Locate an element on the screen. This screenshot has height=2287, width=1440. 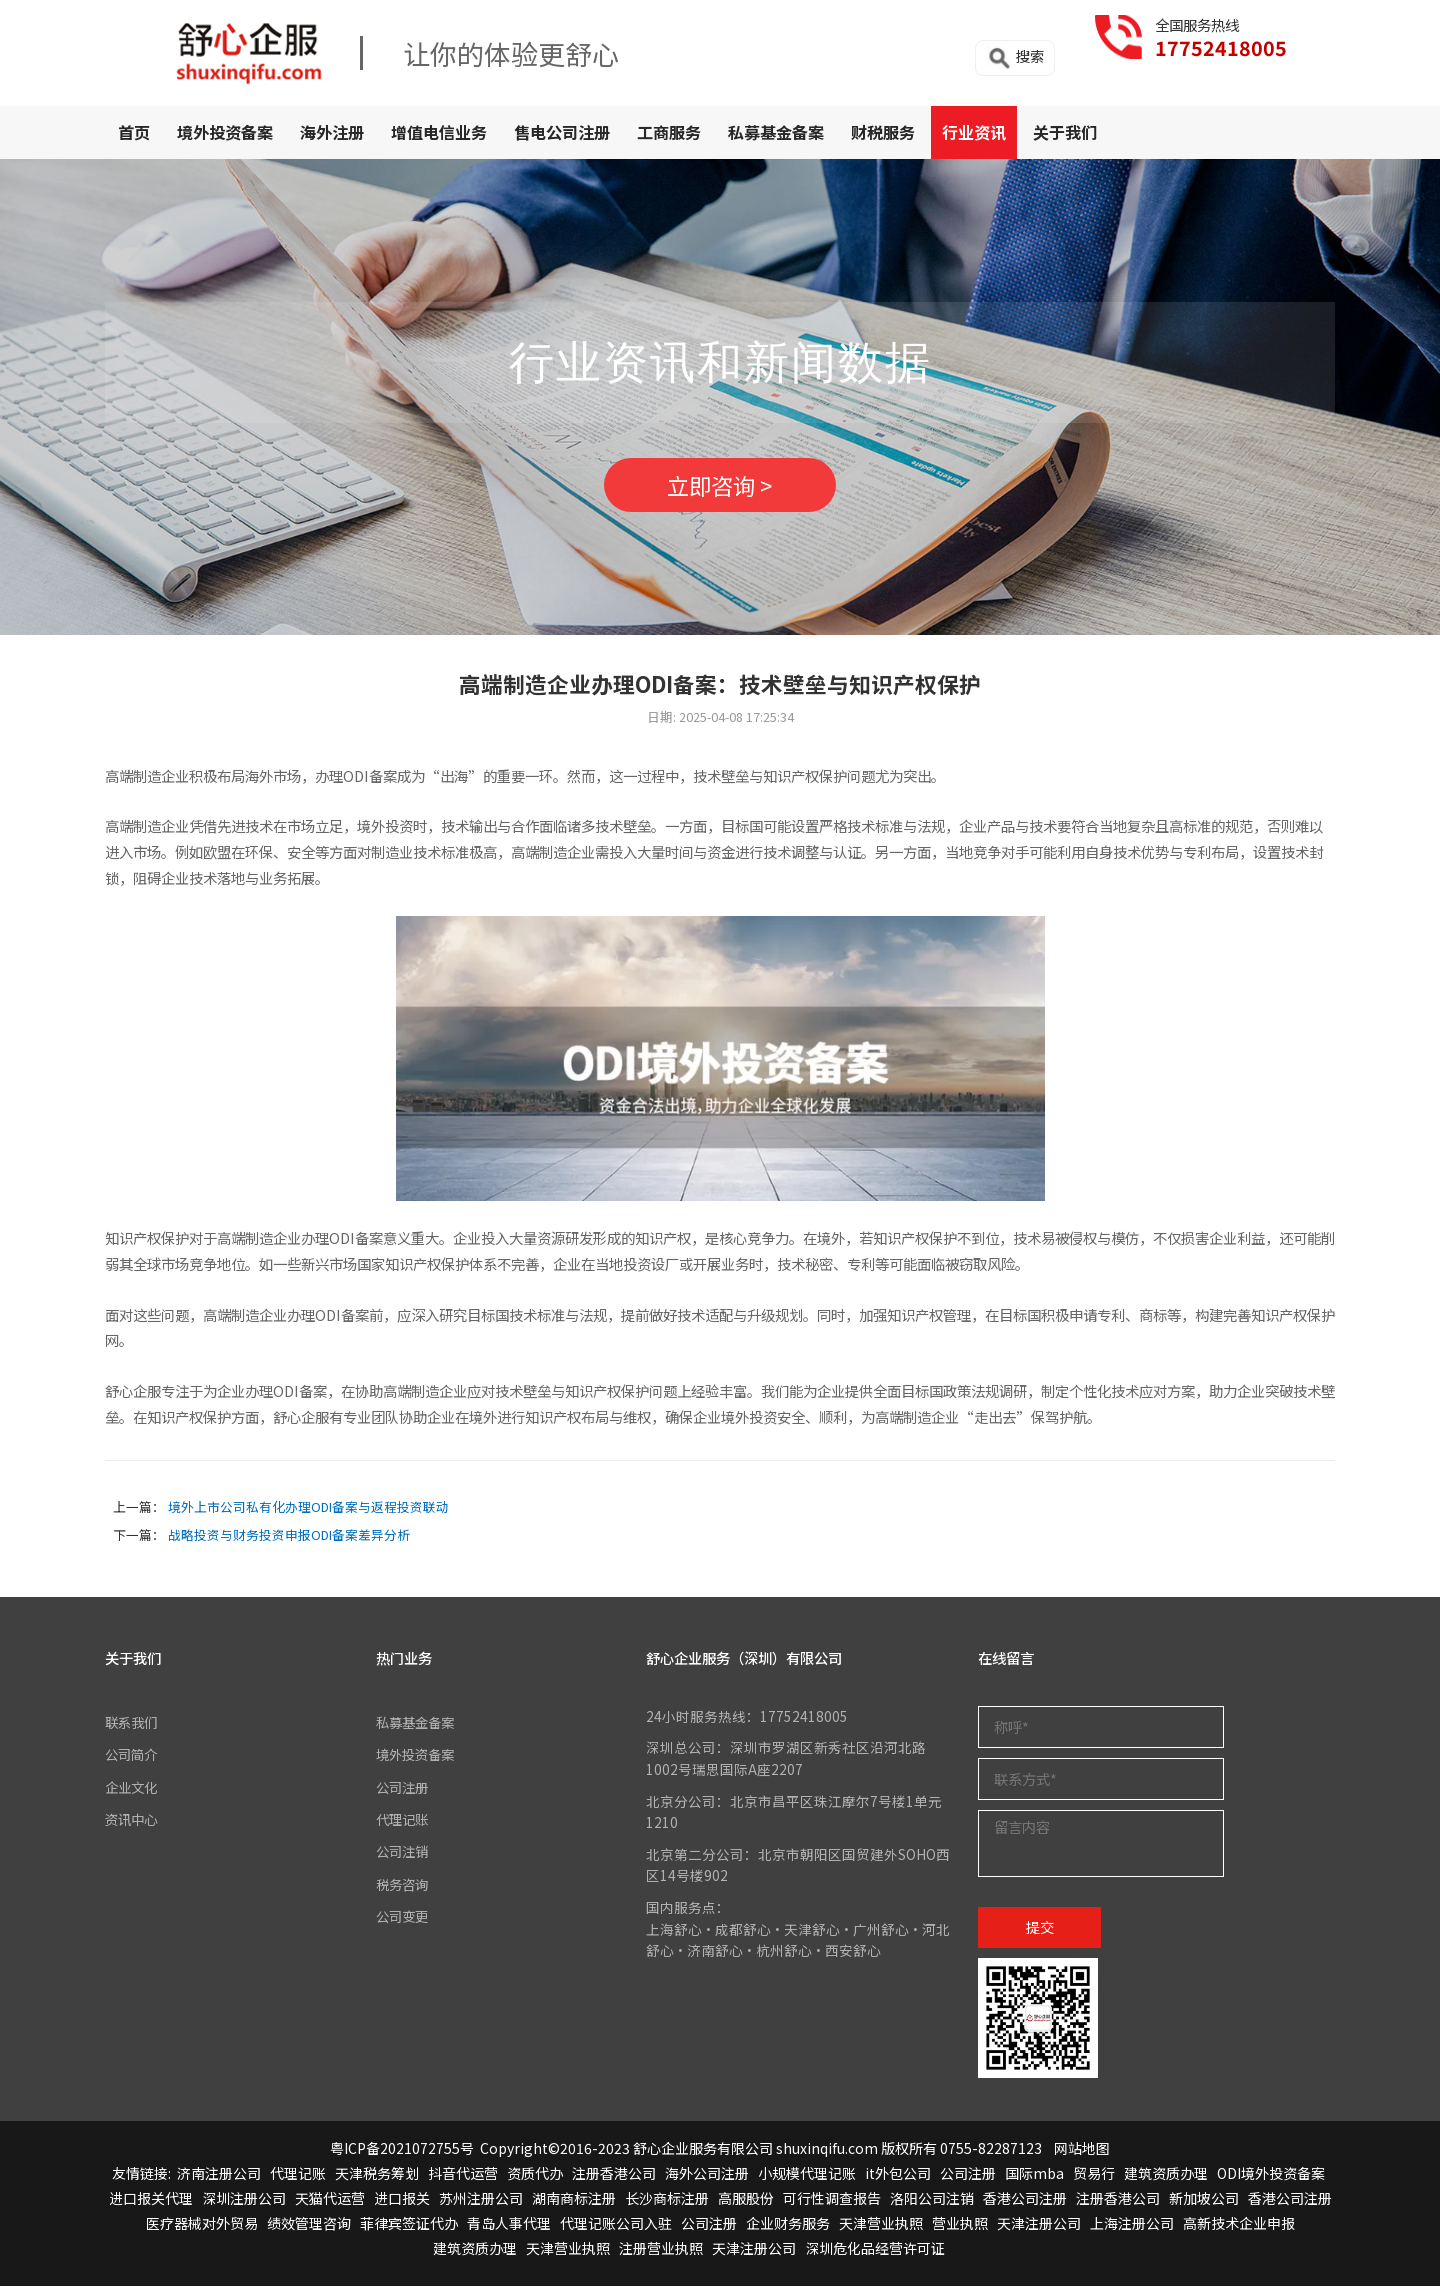
公司注销 is located at coordinates (404, 1852).